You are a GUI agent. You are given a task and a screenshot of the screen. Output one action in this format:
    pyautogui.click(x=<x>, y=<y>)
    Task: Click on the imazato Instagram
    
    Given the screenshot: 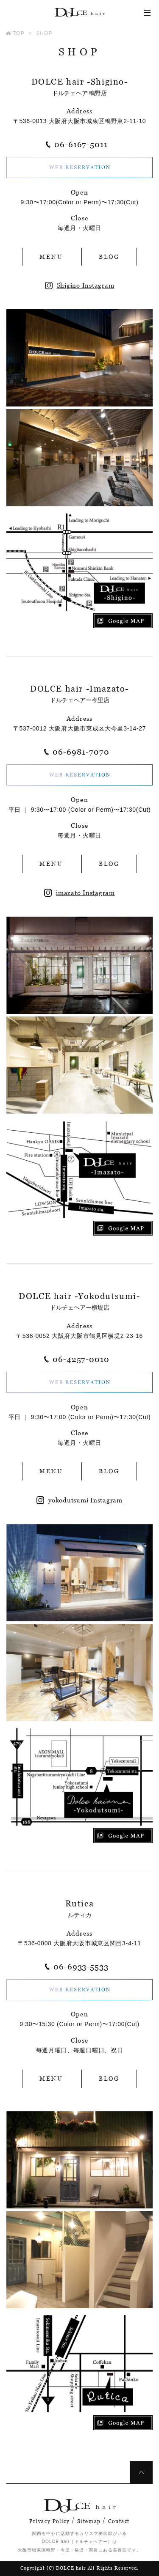 What is the action you would take?
    pyautogui.click(x=79, y=892)
    